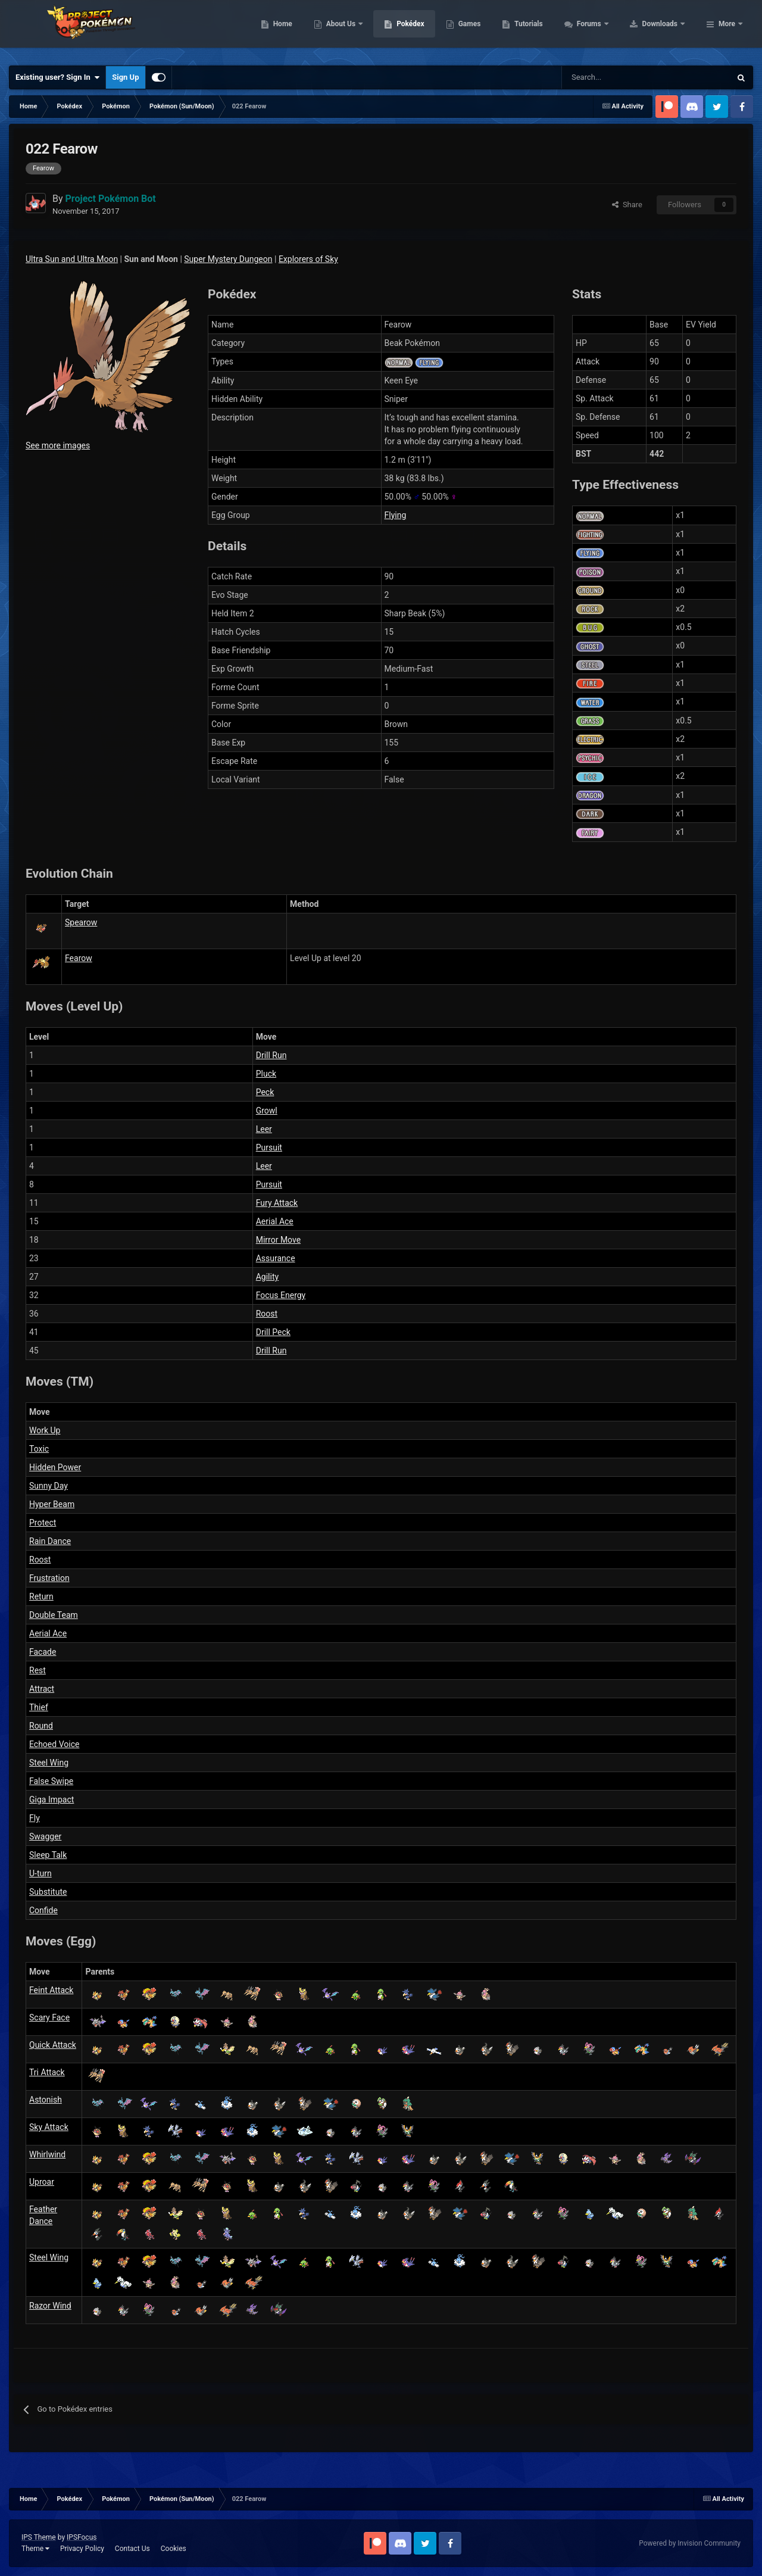 Image resolution: width=762 pixels, height=2576 pixels. What do you see at coordinates (48, 1762) in the screenshot?
I see `Steel Wing` at bounding box center [48, 1762].